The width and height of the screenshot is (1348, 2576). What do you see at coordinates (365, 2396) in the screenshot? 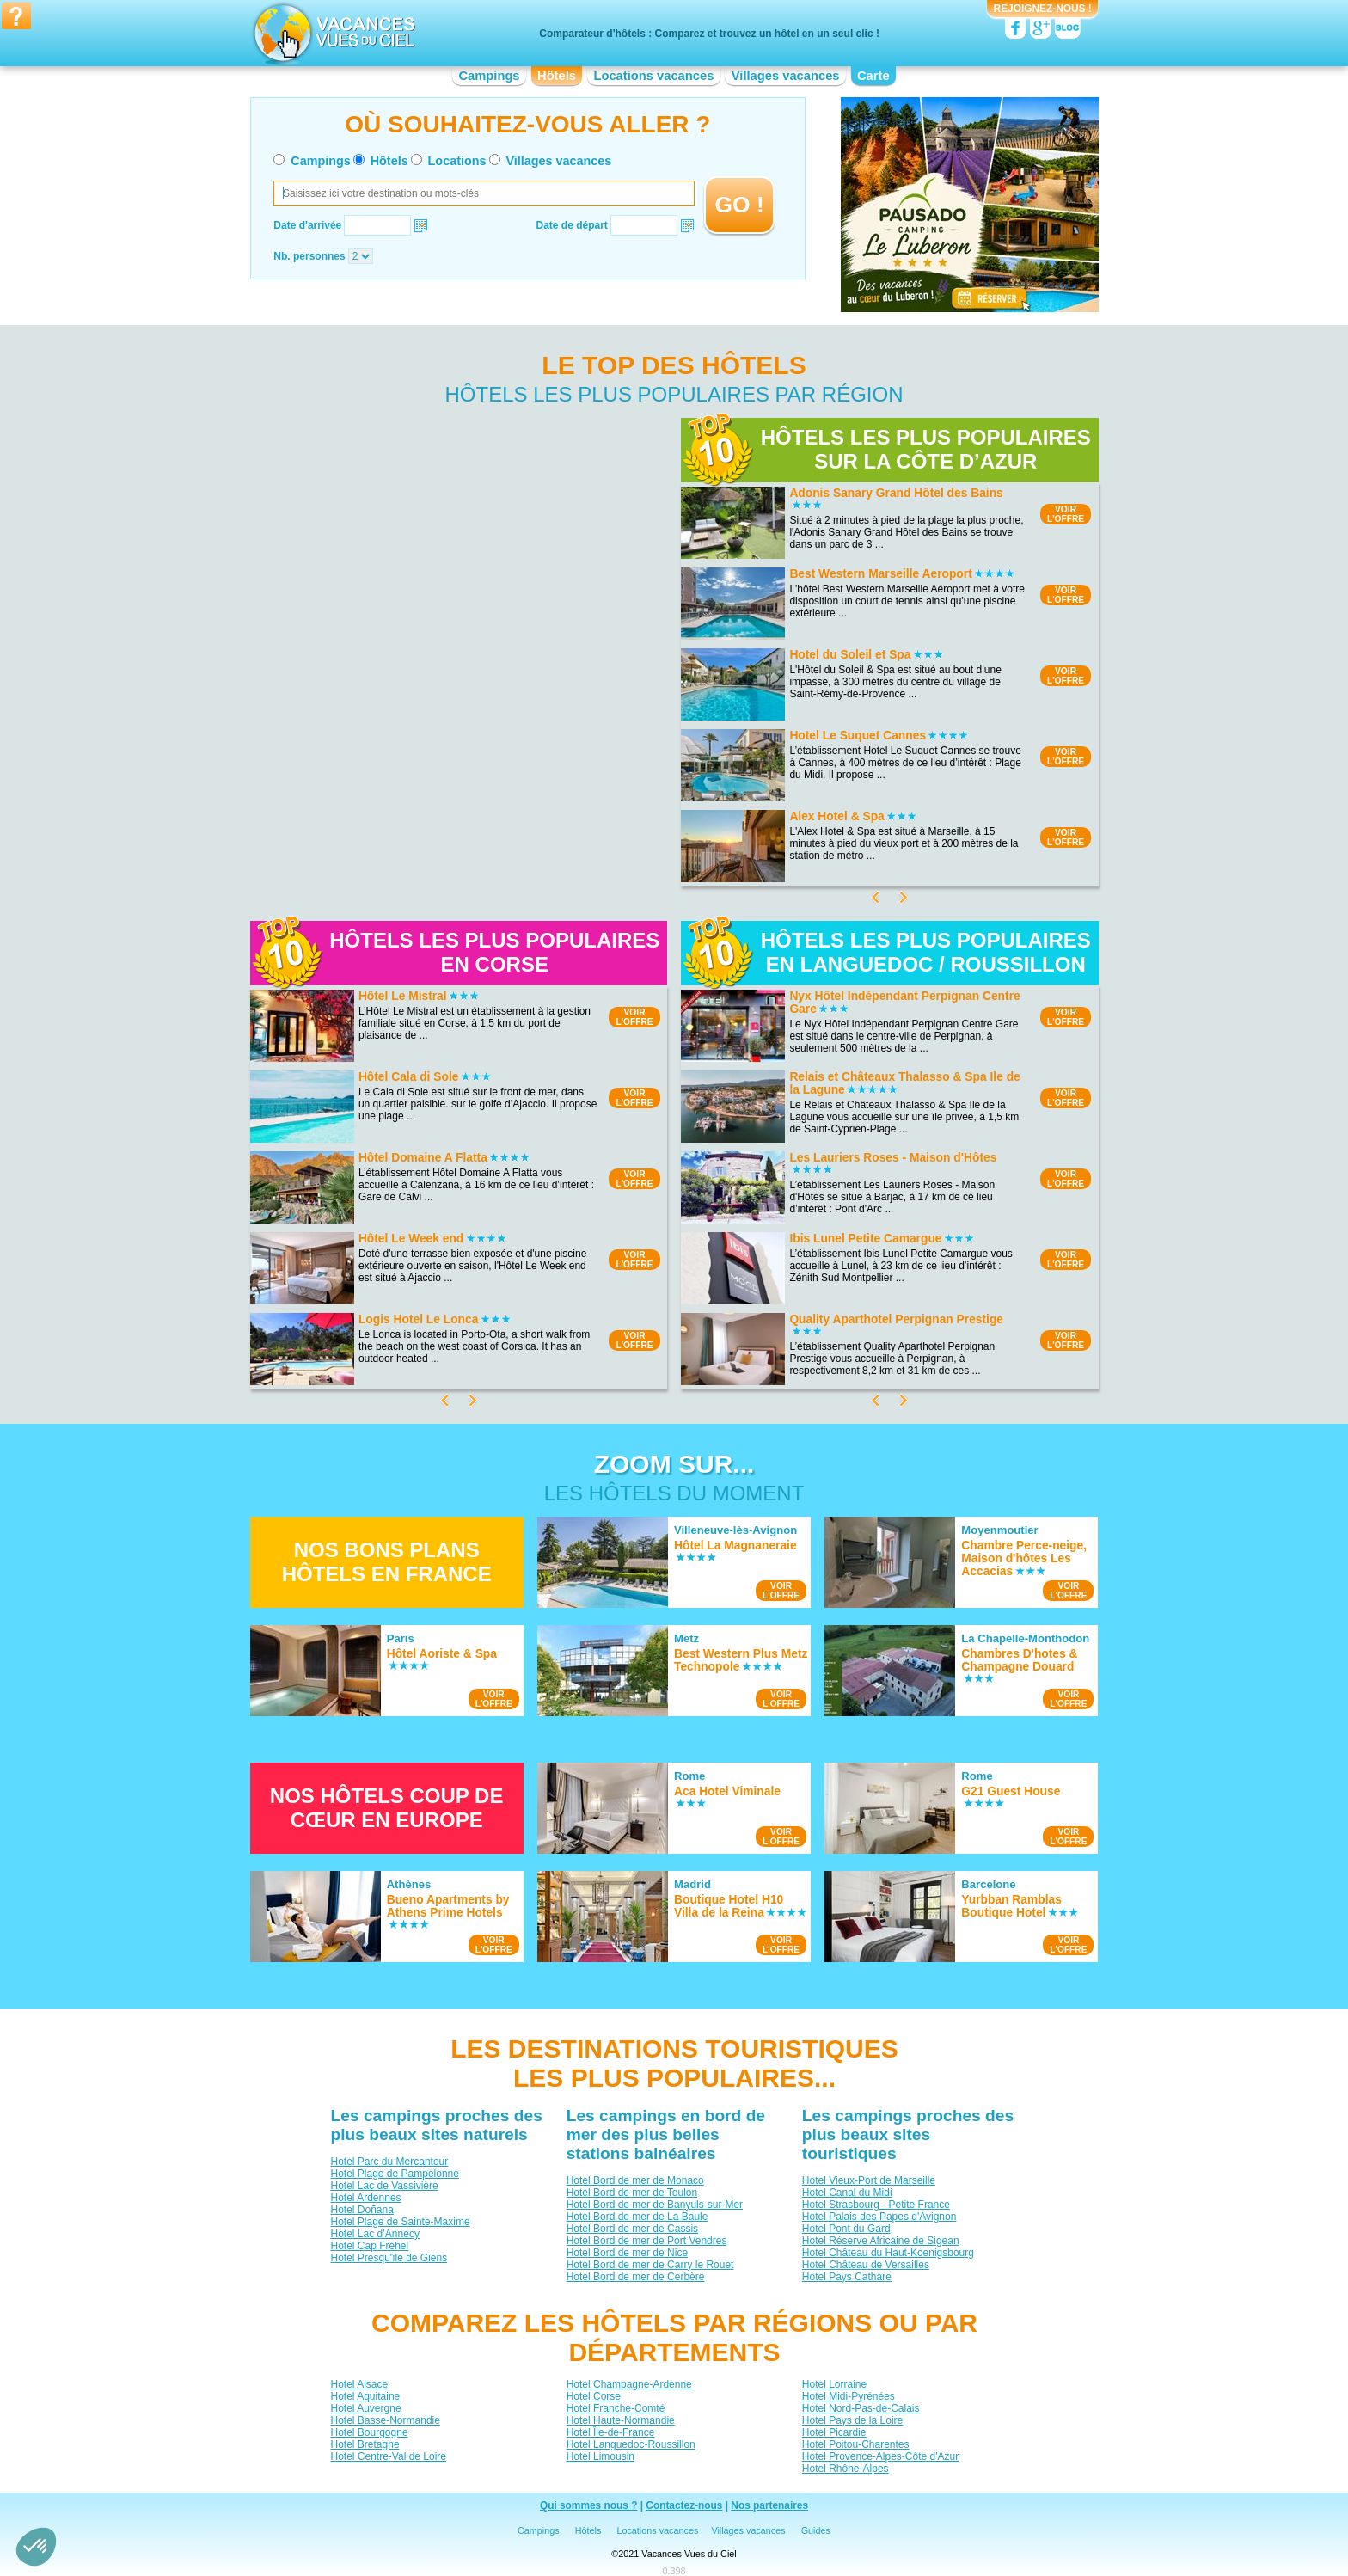
I see `Hotel Aquitaine` at bounding box center [365, 2396].